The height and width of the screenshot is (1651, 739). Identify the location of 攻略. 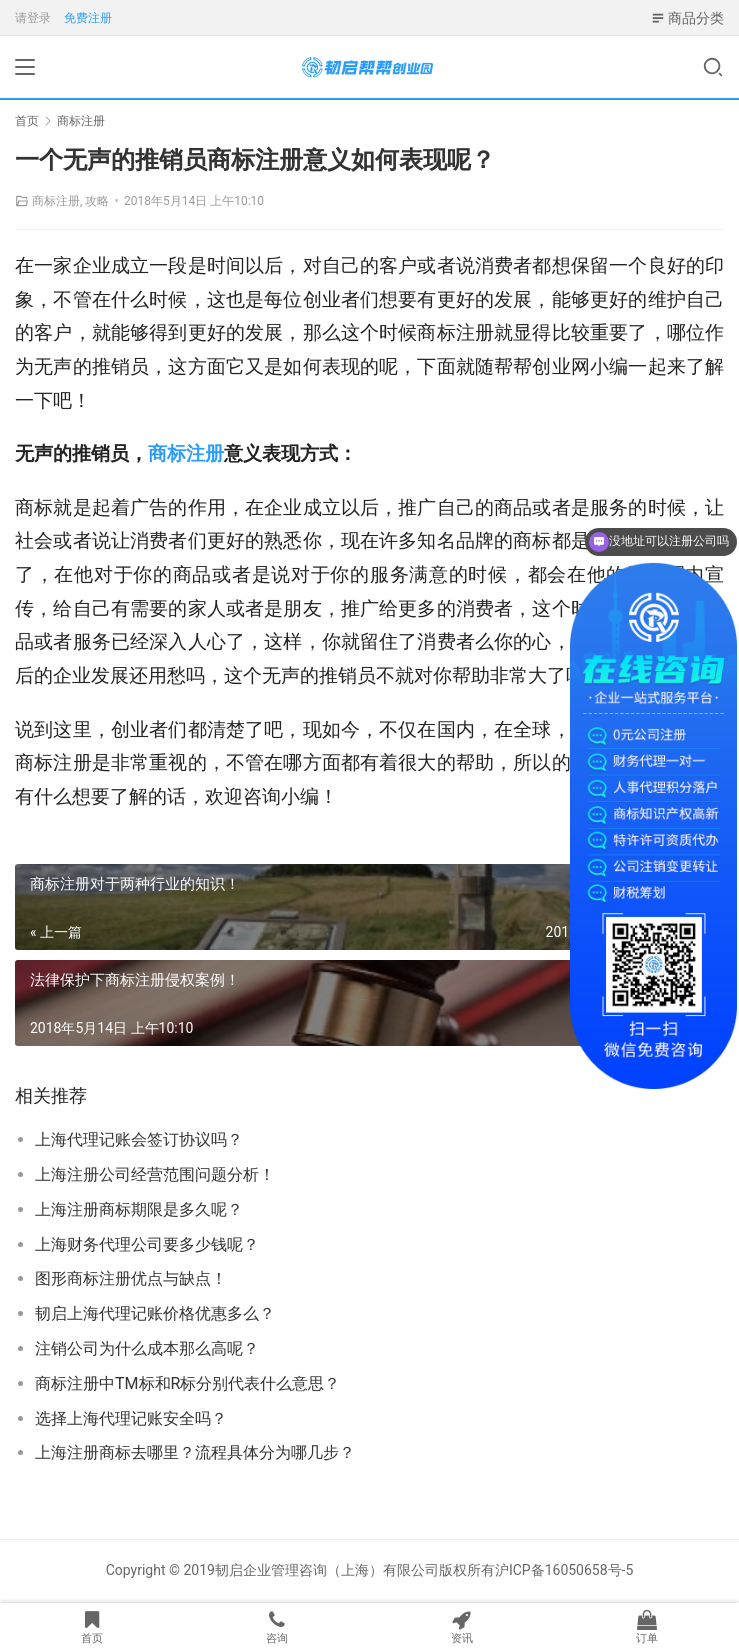
(97, 201).